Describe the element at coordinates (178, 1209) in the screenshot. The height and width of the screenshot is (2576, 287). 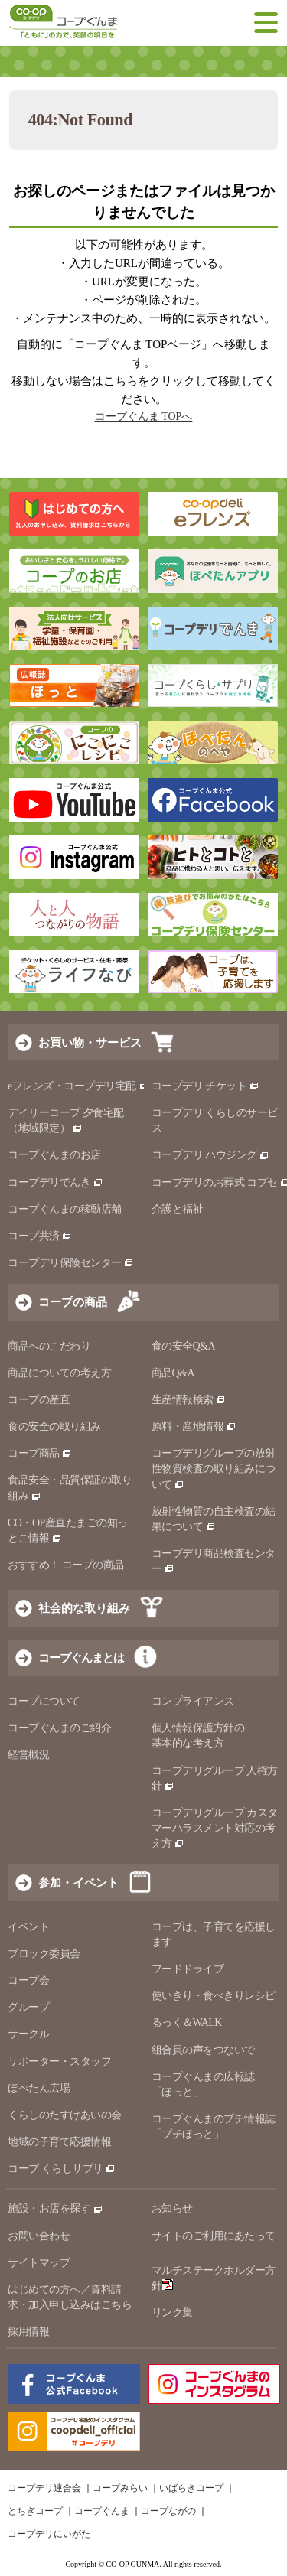
I see `介護と福祉` at that location.